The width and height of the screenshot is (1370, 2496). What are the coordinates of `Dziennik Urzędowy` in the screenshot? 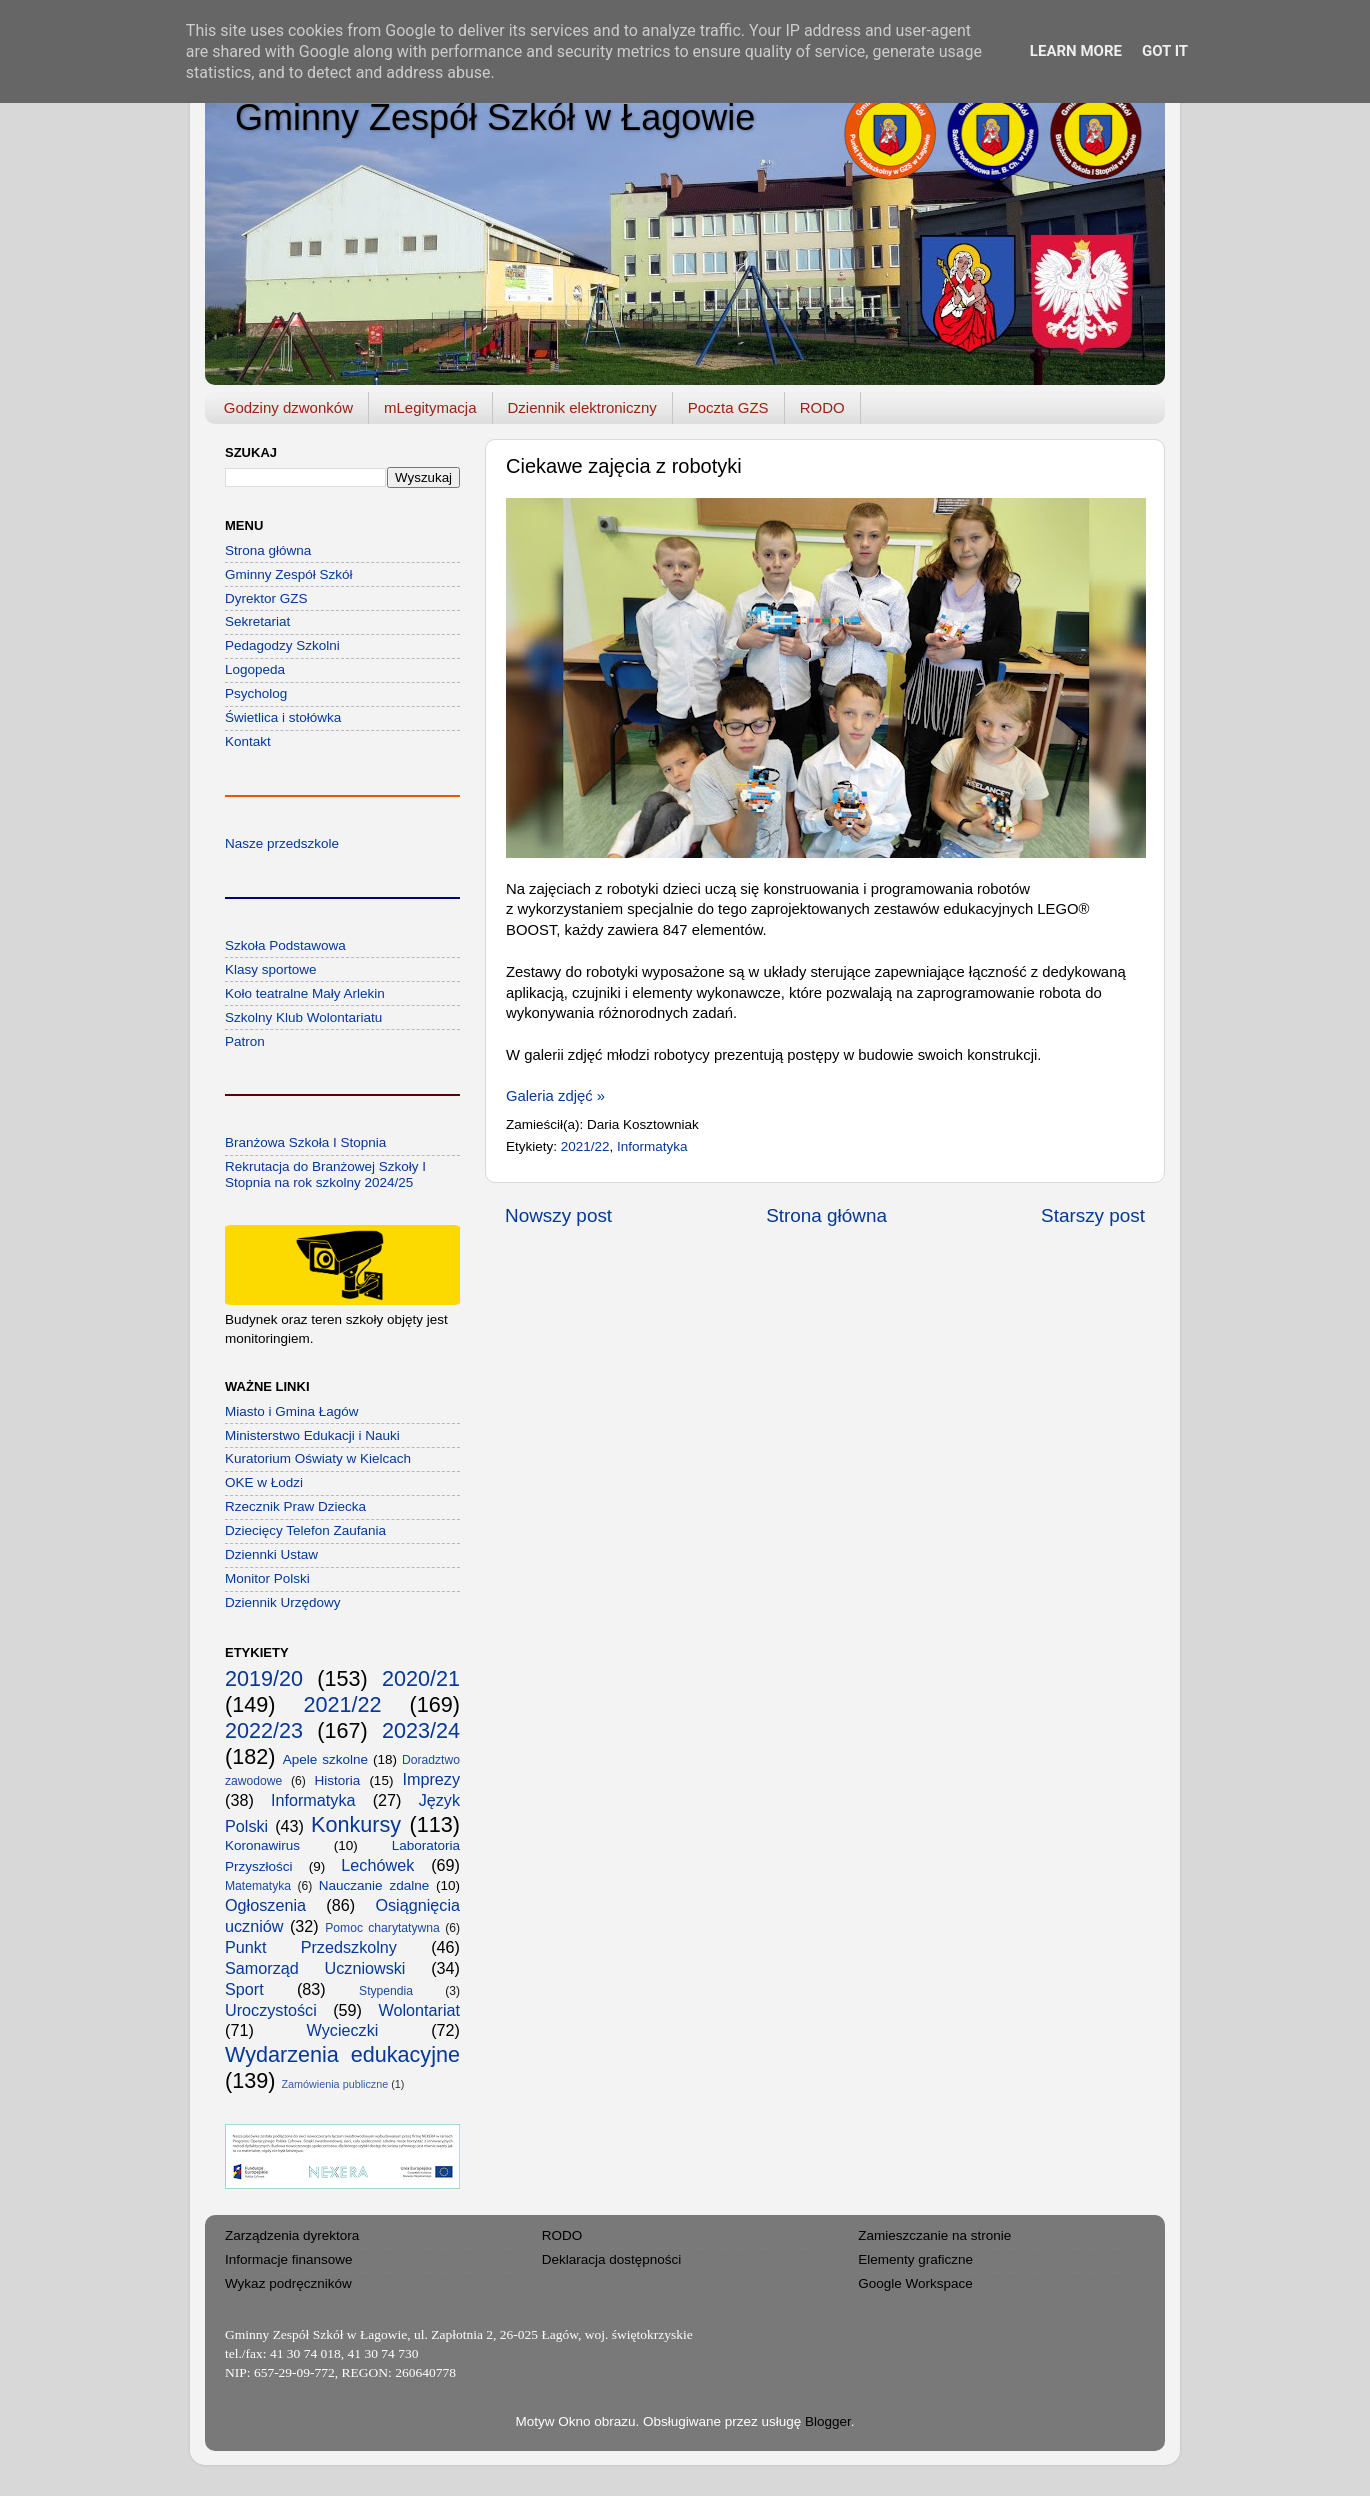 It's located at (283, 1602).